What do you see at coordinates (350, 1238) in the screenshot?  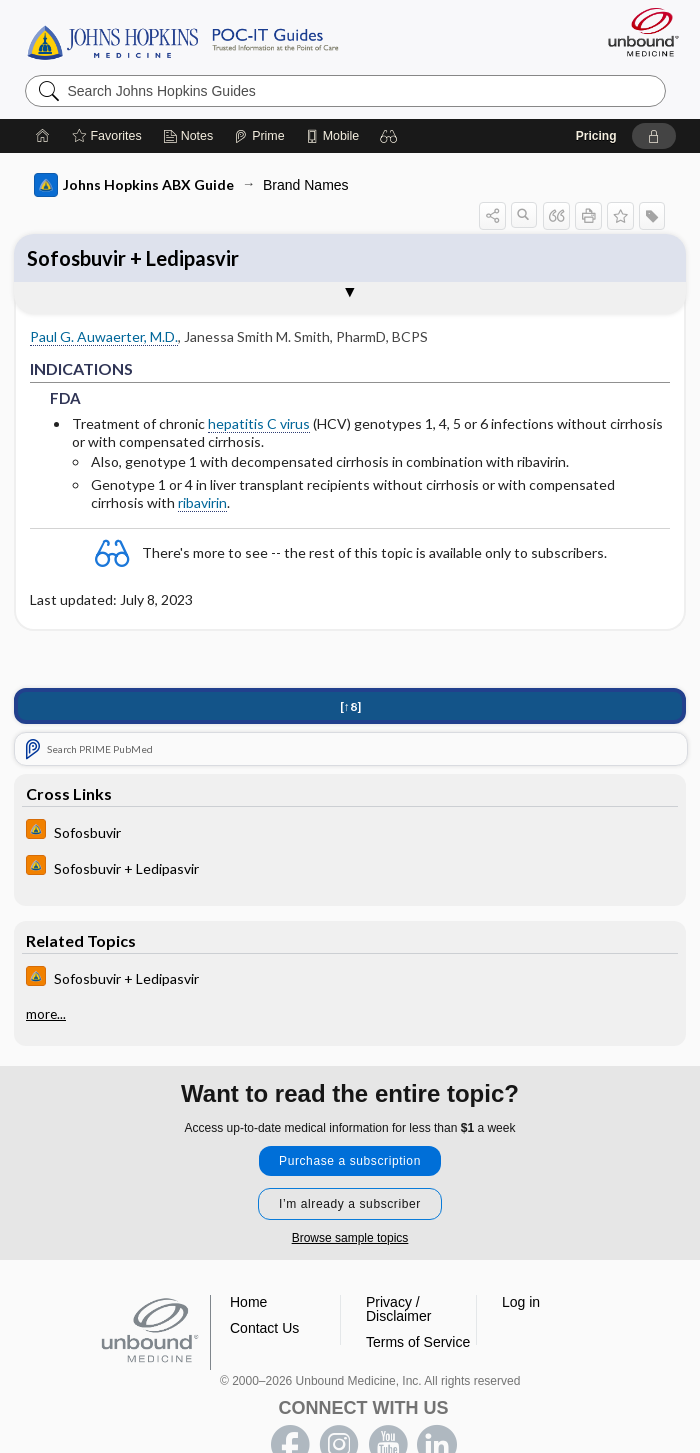 I see `Browse sample topics` at bounding box center [350, 1238].